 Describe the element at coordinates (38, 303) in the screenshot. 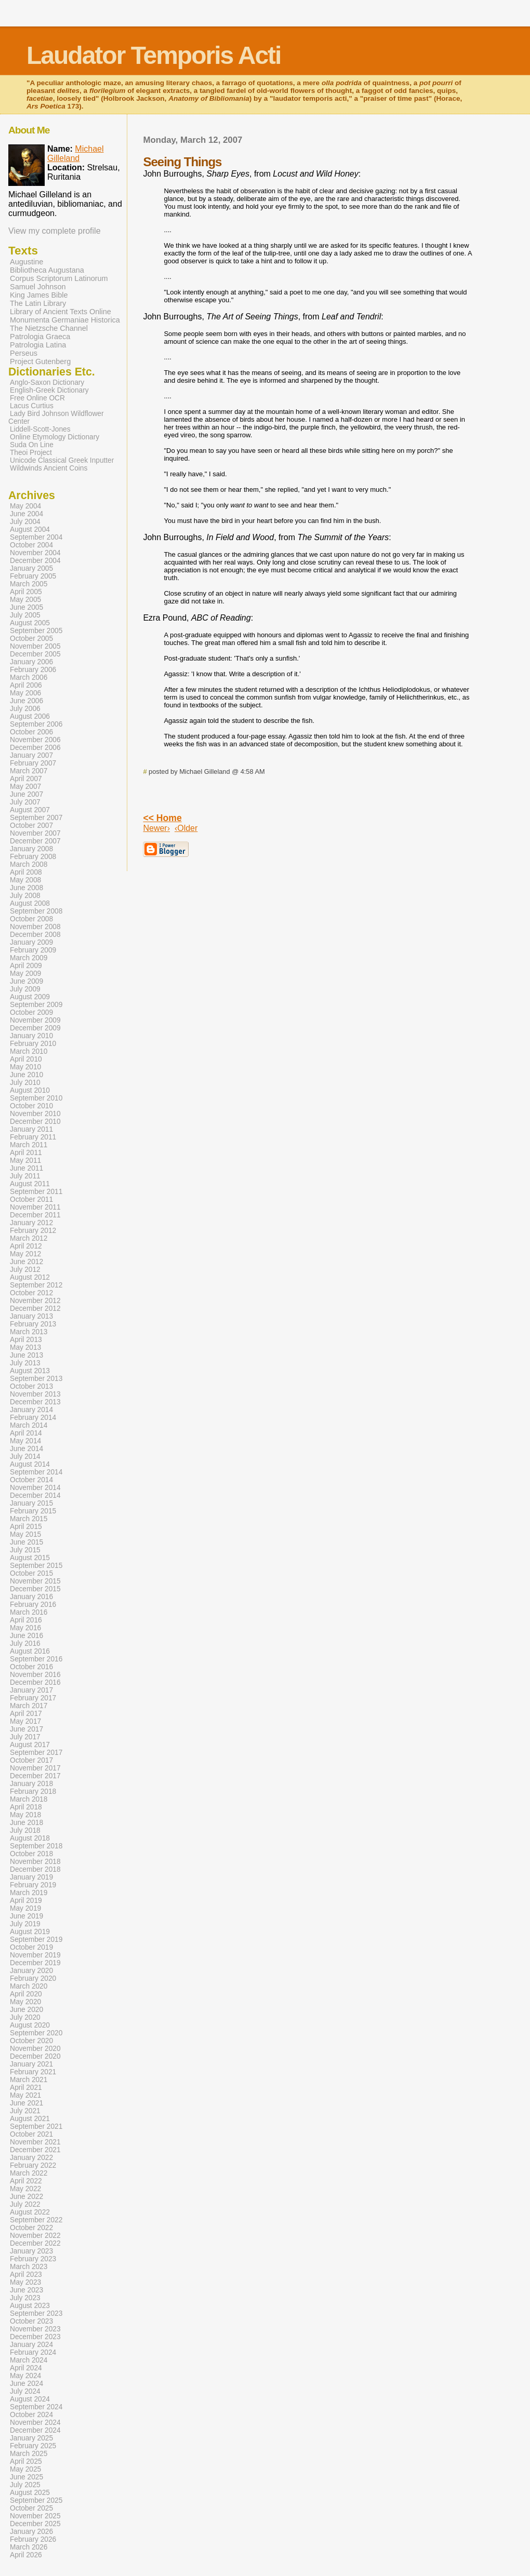

I see `The Latin Library` at that location.